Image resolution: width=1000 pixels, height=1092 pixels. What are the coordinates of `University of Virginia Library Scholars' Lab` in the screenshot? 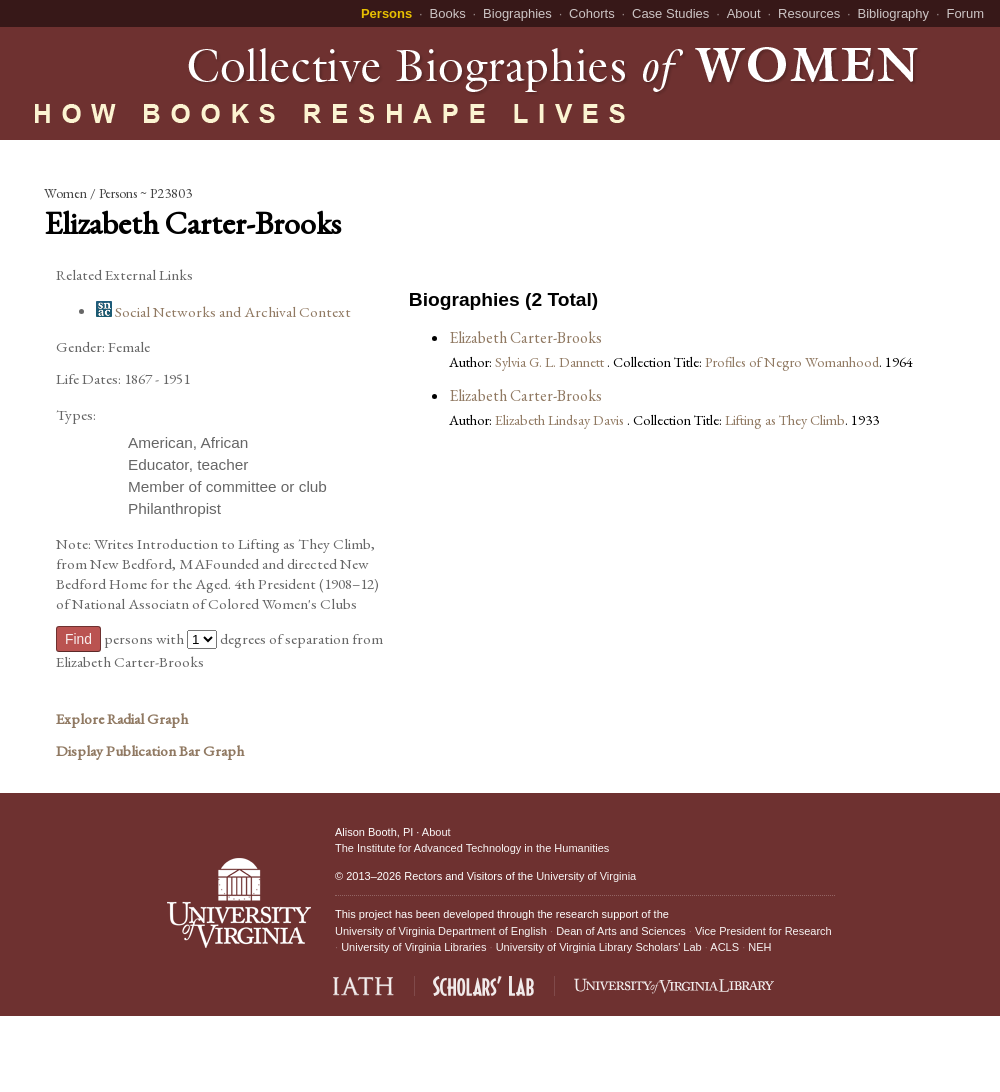 It's located at (599, 947).